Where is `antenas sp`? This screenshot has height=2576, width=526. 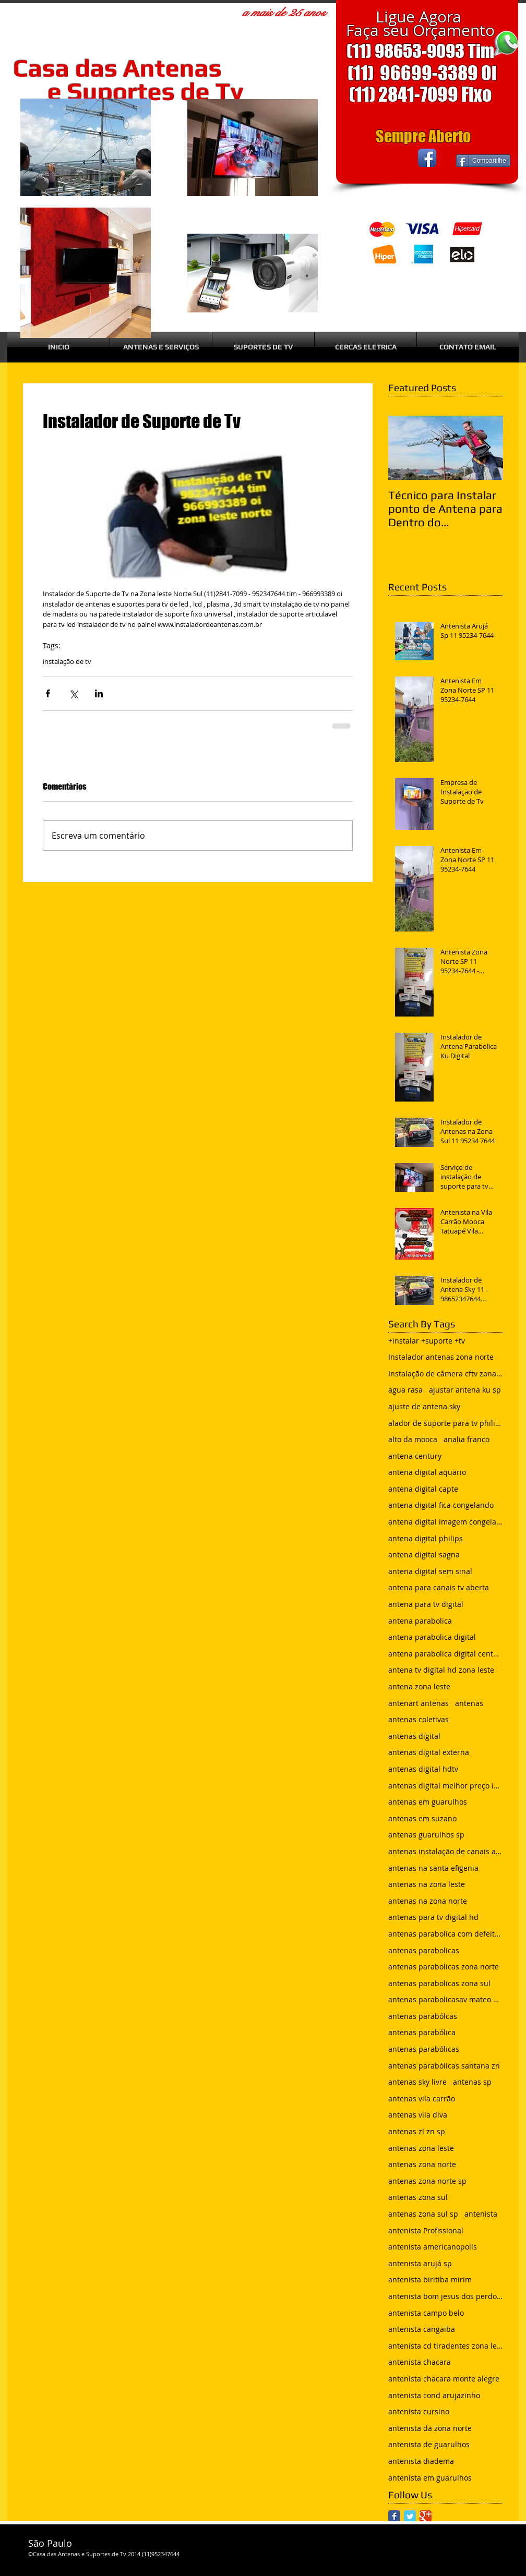 antenas sp is located at coordinates (472, 2082).